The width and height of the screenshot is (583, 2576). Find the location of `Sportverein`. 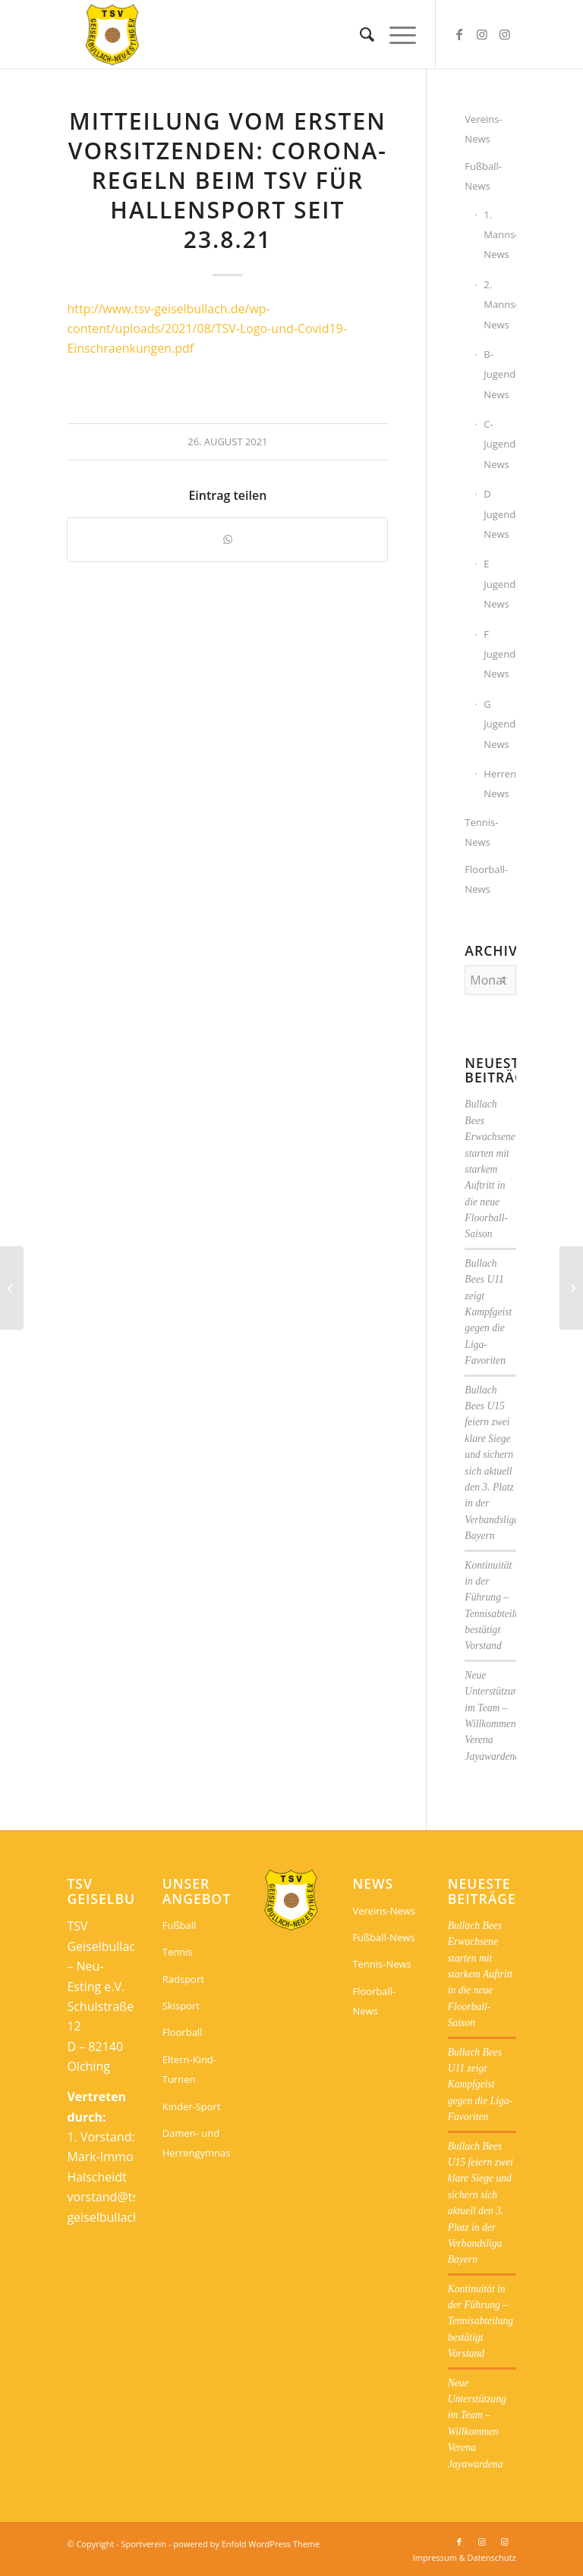

Sportverein is located at coordinates (143, 2543).